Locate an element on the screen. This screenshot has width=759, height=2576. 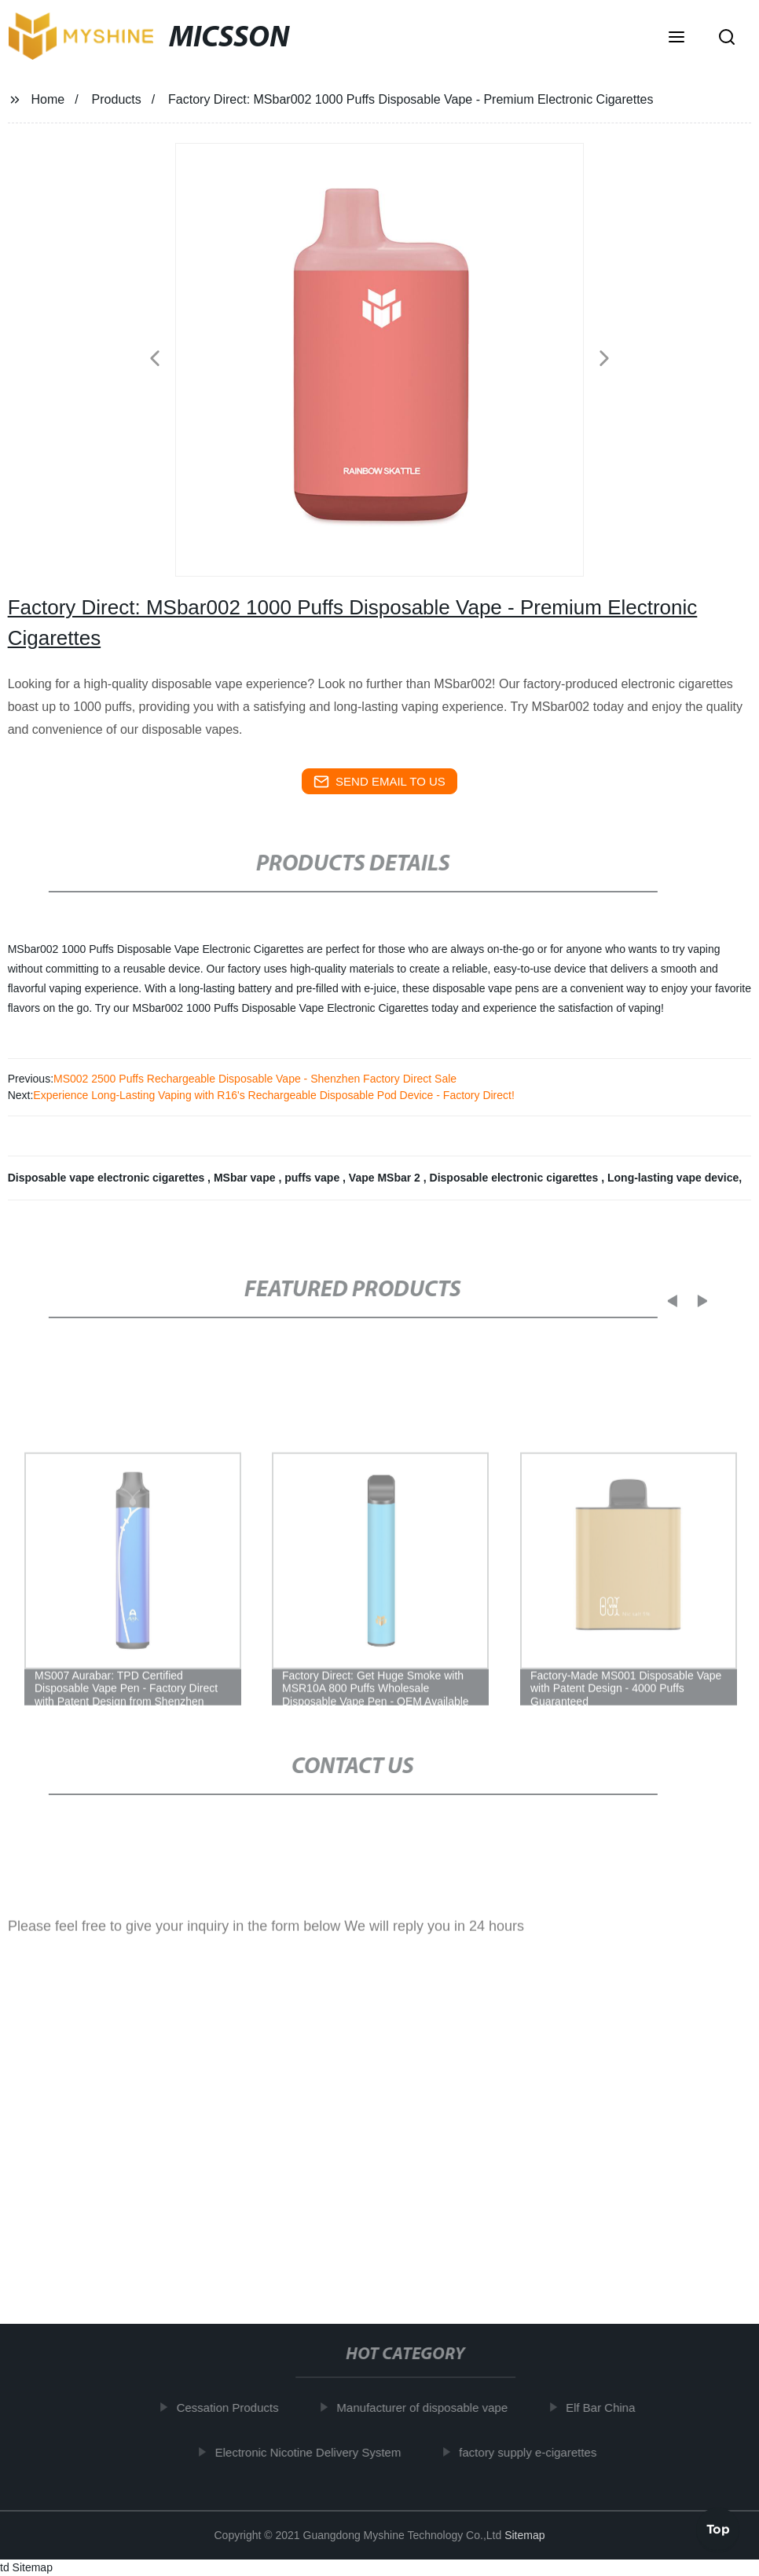
Top is located at coordinates (718, 2528).